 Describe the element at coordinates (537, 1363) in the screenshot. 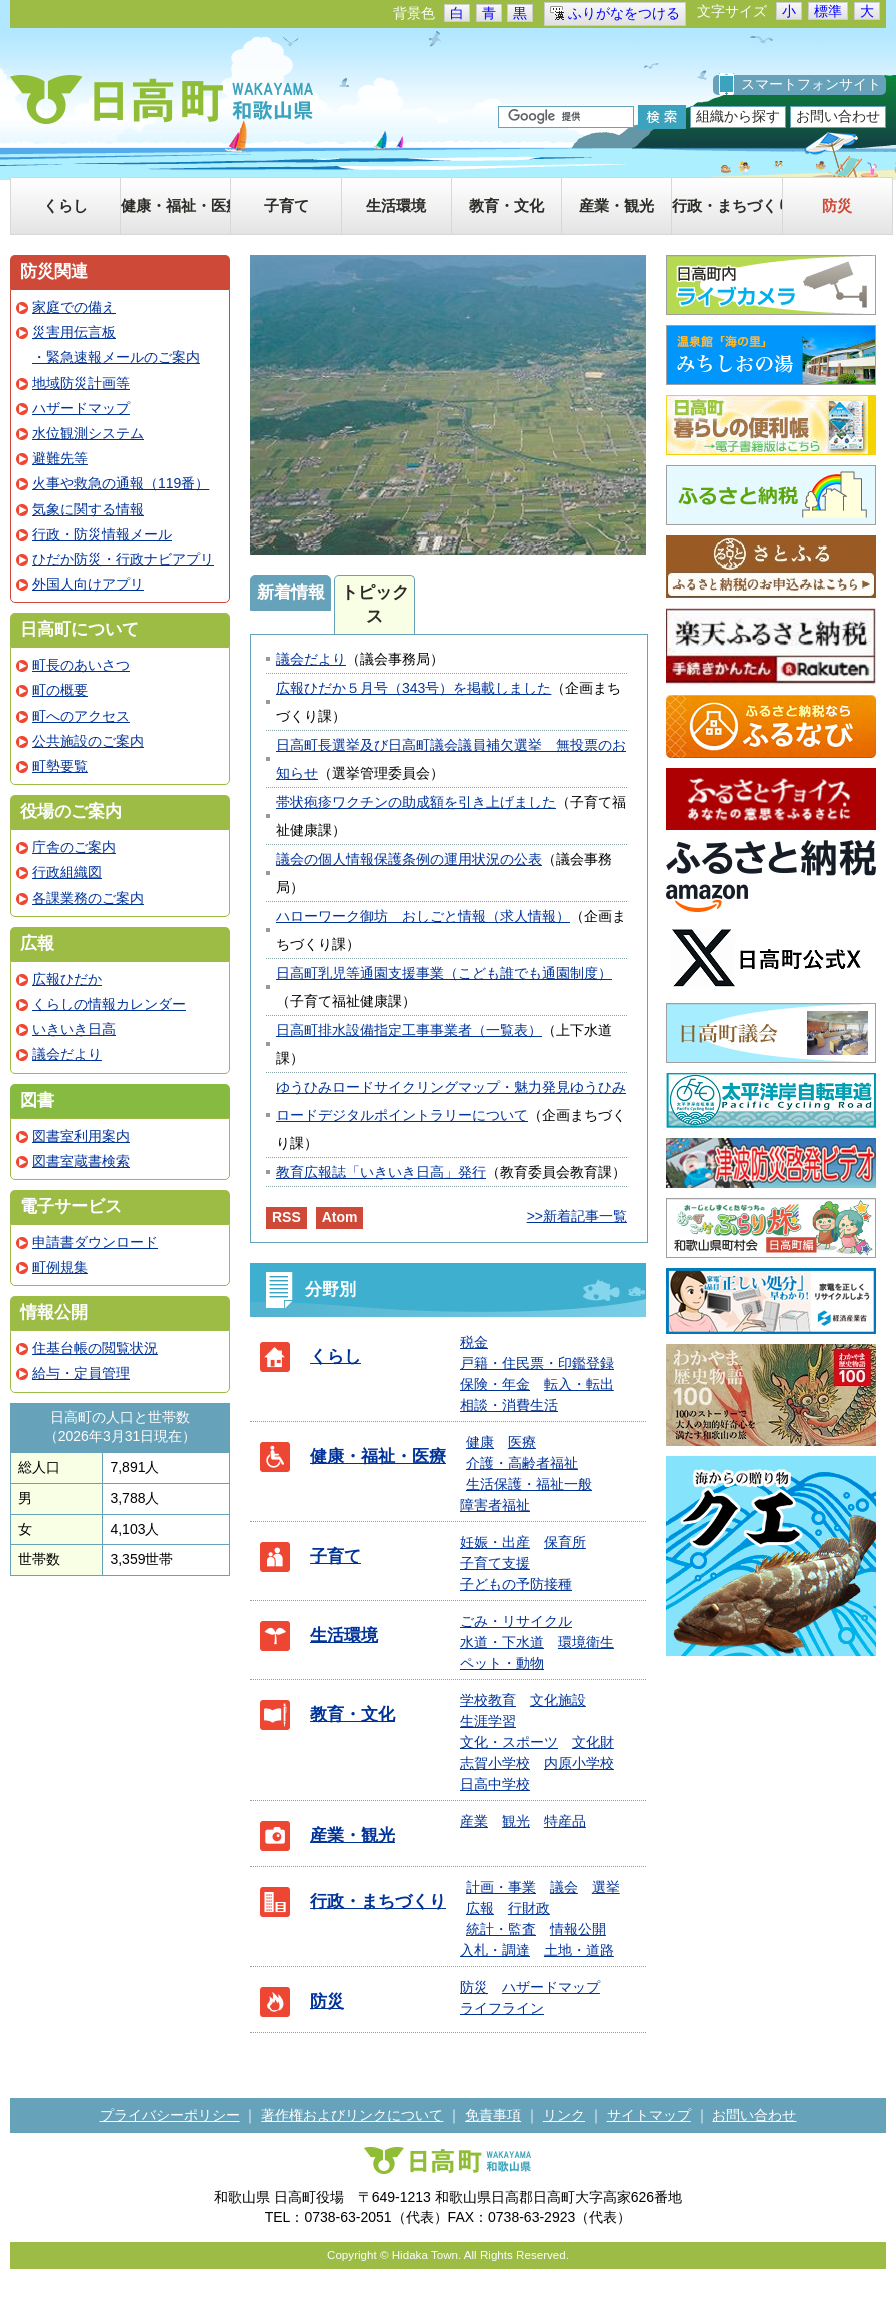

I see `戸籍・住民票・印鑑登録` at that location.